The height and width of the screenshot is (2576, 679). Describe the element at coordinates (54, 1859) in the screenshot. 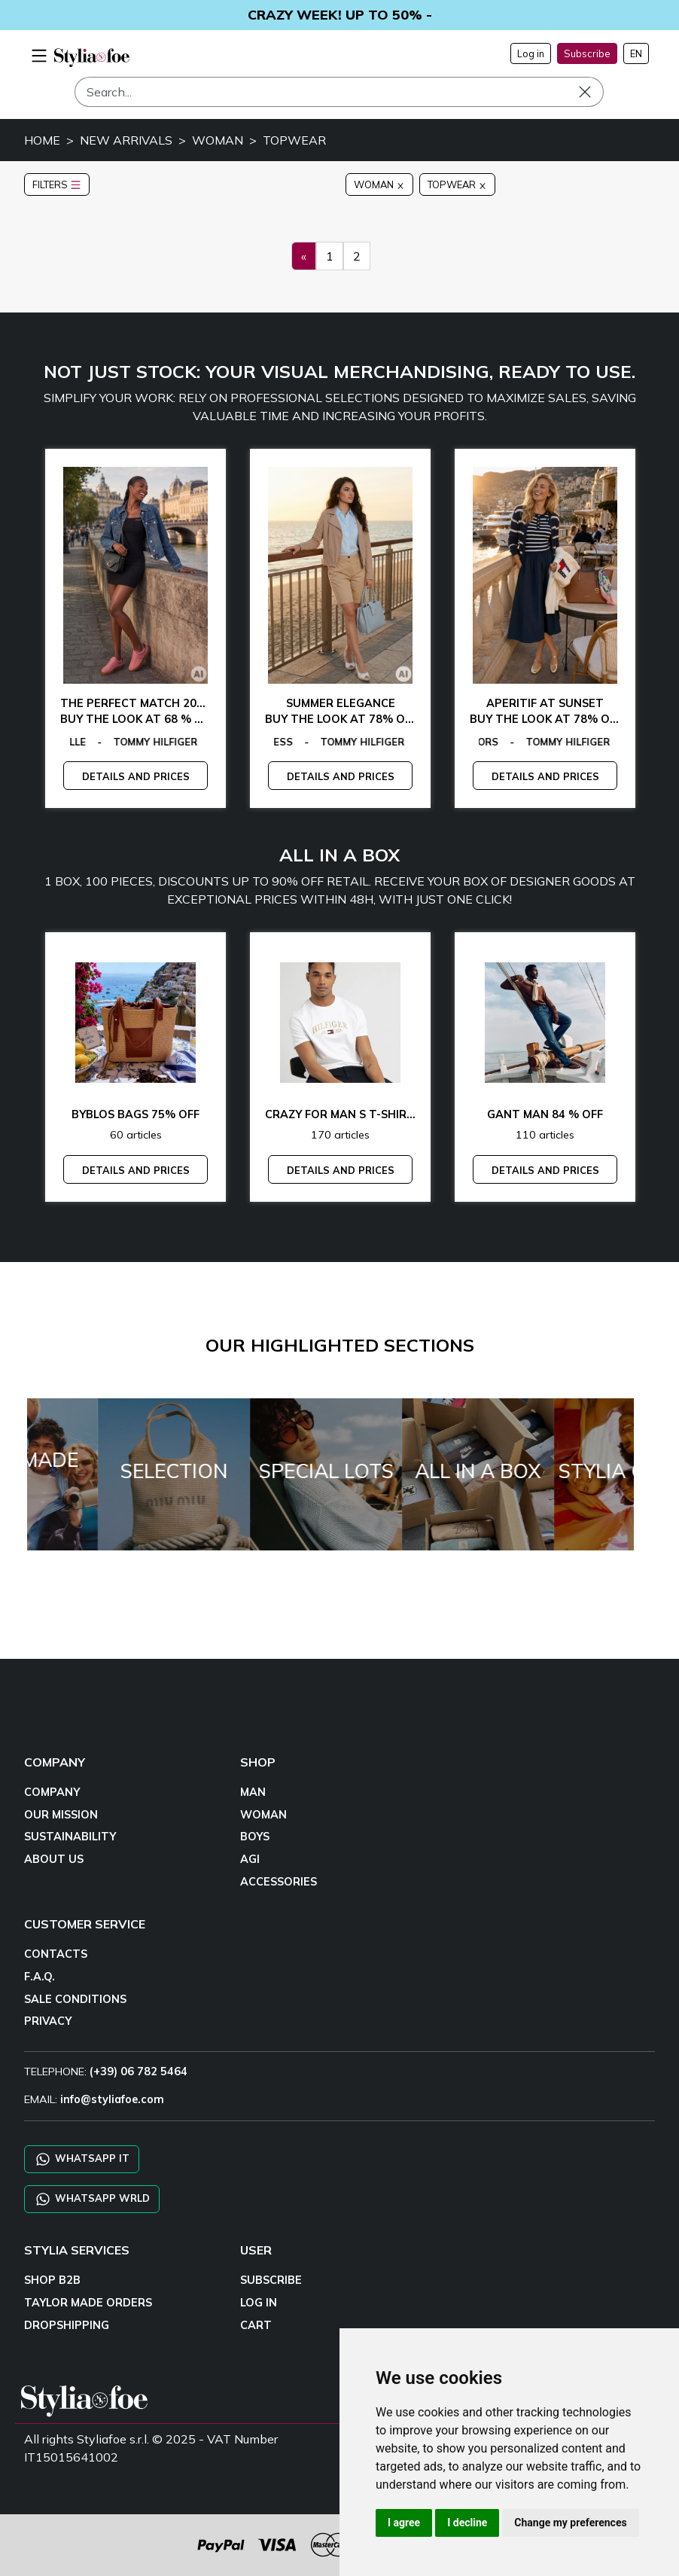

I see `ABOUT US` at that location.